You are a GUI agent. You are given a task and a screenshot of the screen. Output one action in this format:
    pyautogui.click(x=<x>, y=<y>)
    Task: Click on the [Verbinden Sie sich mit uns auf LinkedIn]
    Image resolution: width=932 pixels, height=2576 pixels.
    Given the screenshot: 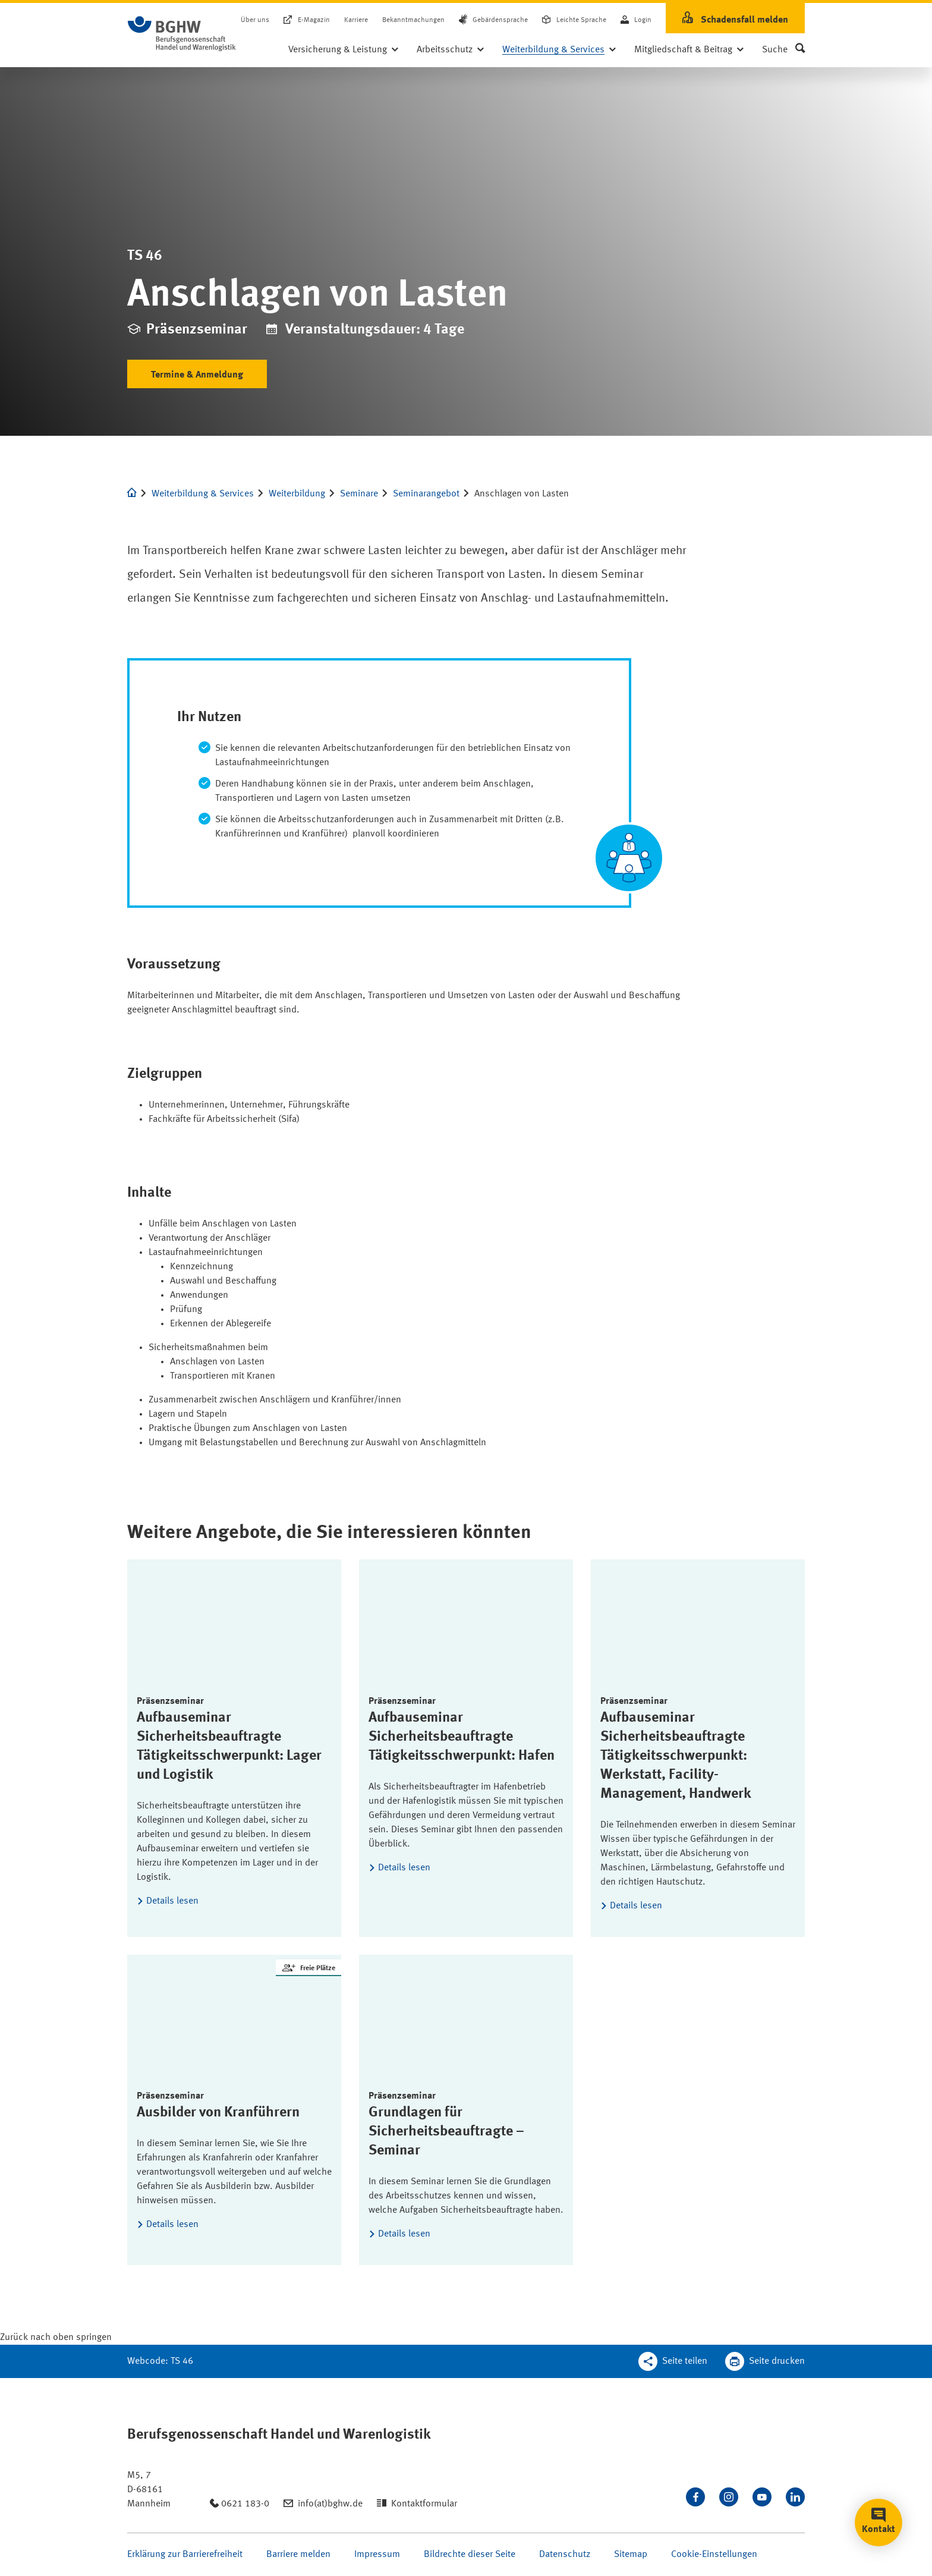 What is the action you would take?
    pyautogui.click(x=795, y=2496)
    